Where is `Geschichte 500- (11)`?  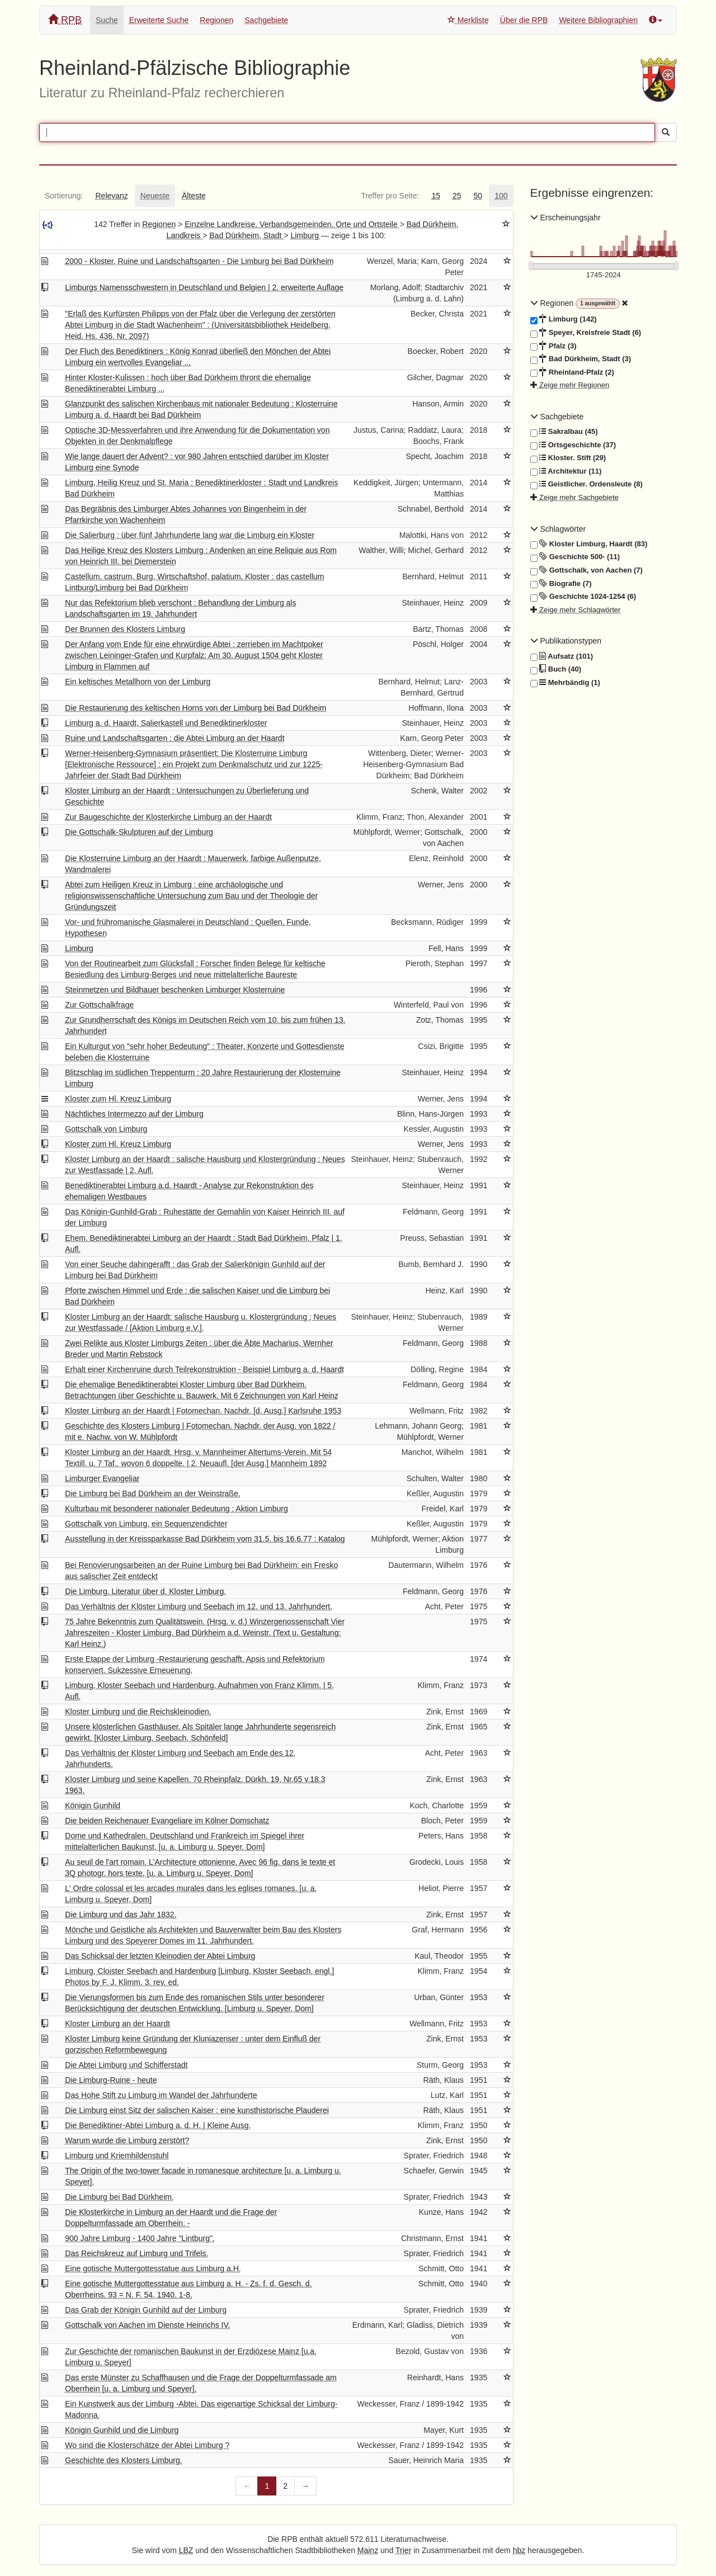 Geschichte 500- (11) is located at coordinates (575, 557).